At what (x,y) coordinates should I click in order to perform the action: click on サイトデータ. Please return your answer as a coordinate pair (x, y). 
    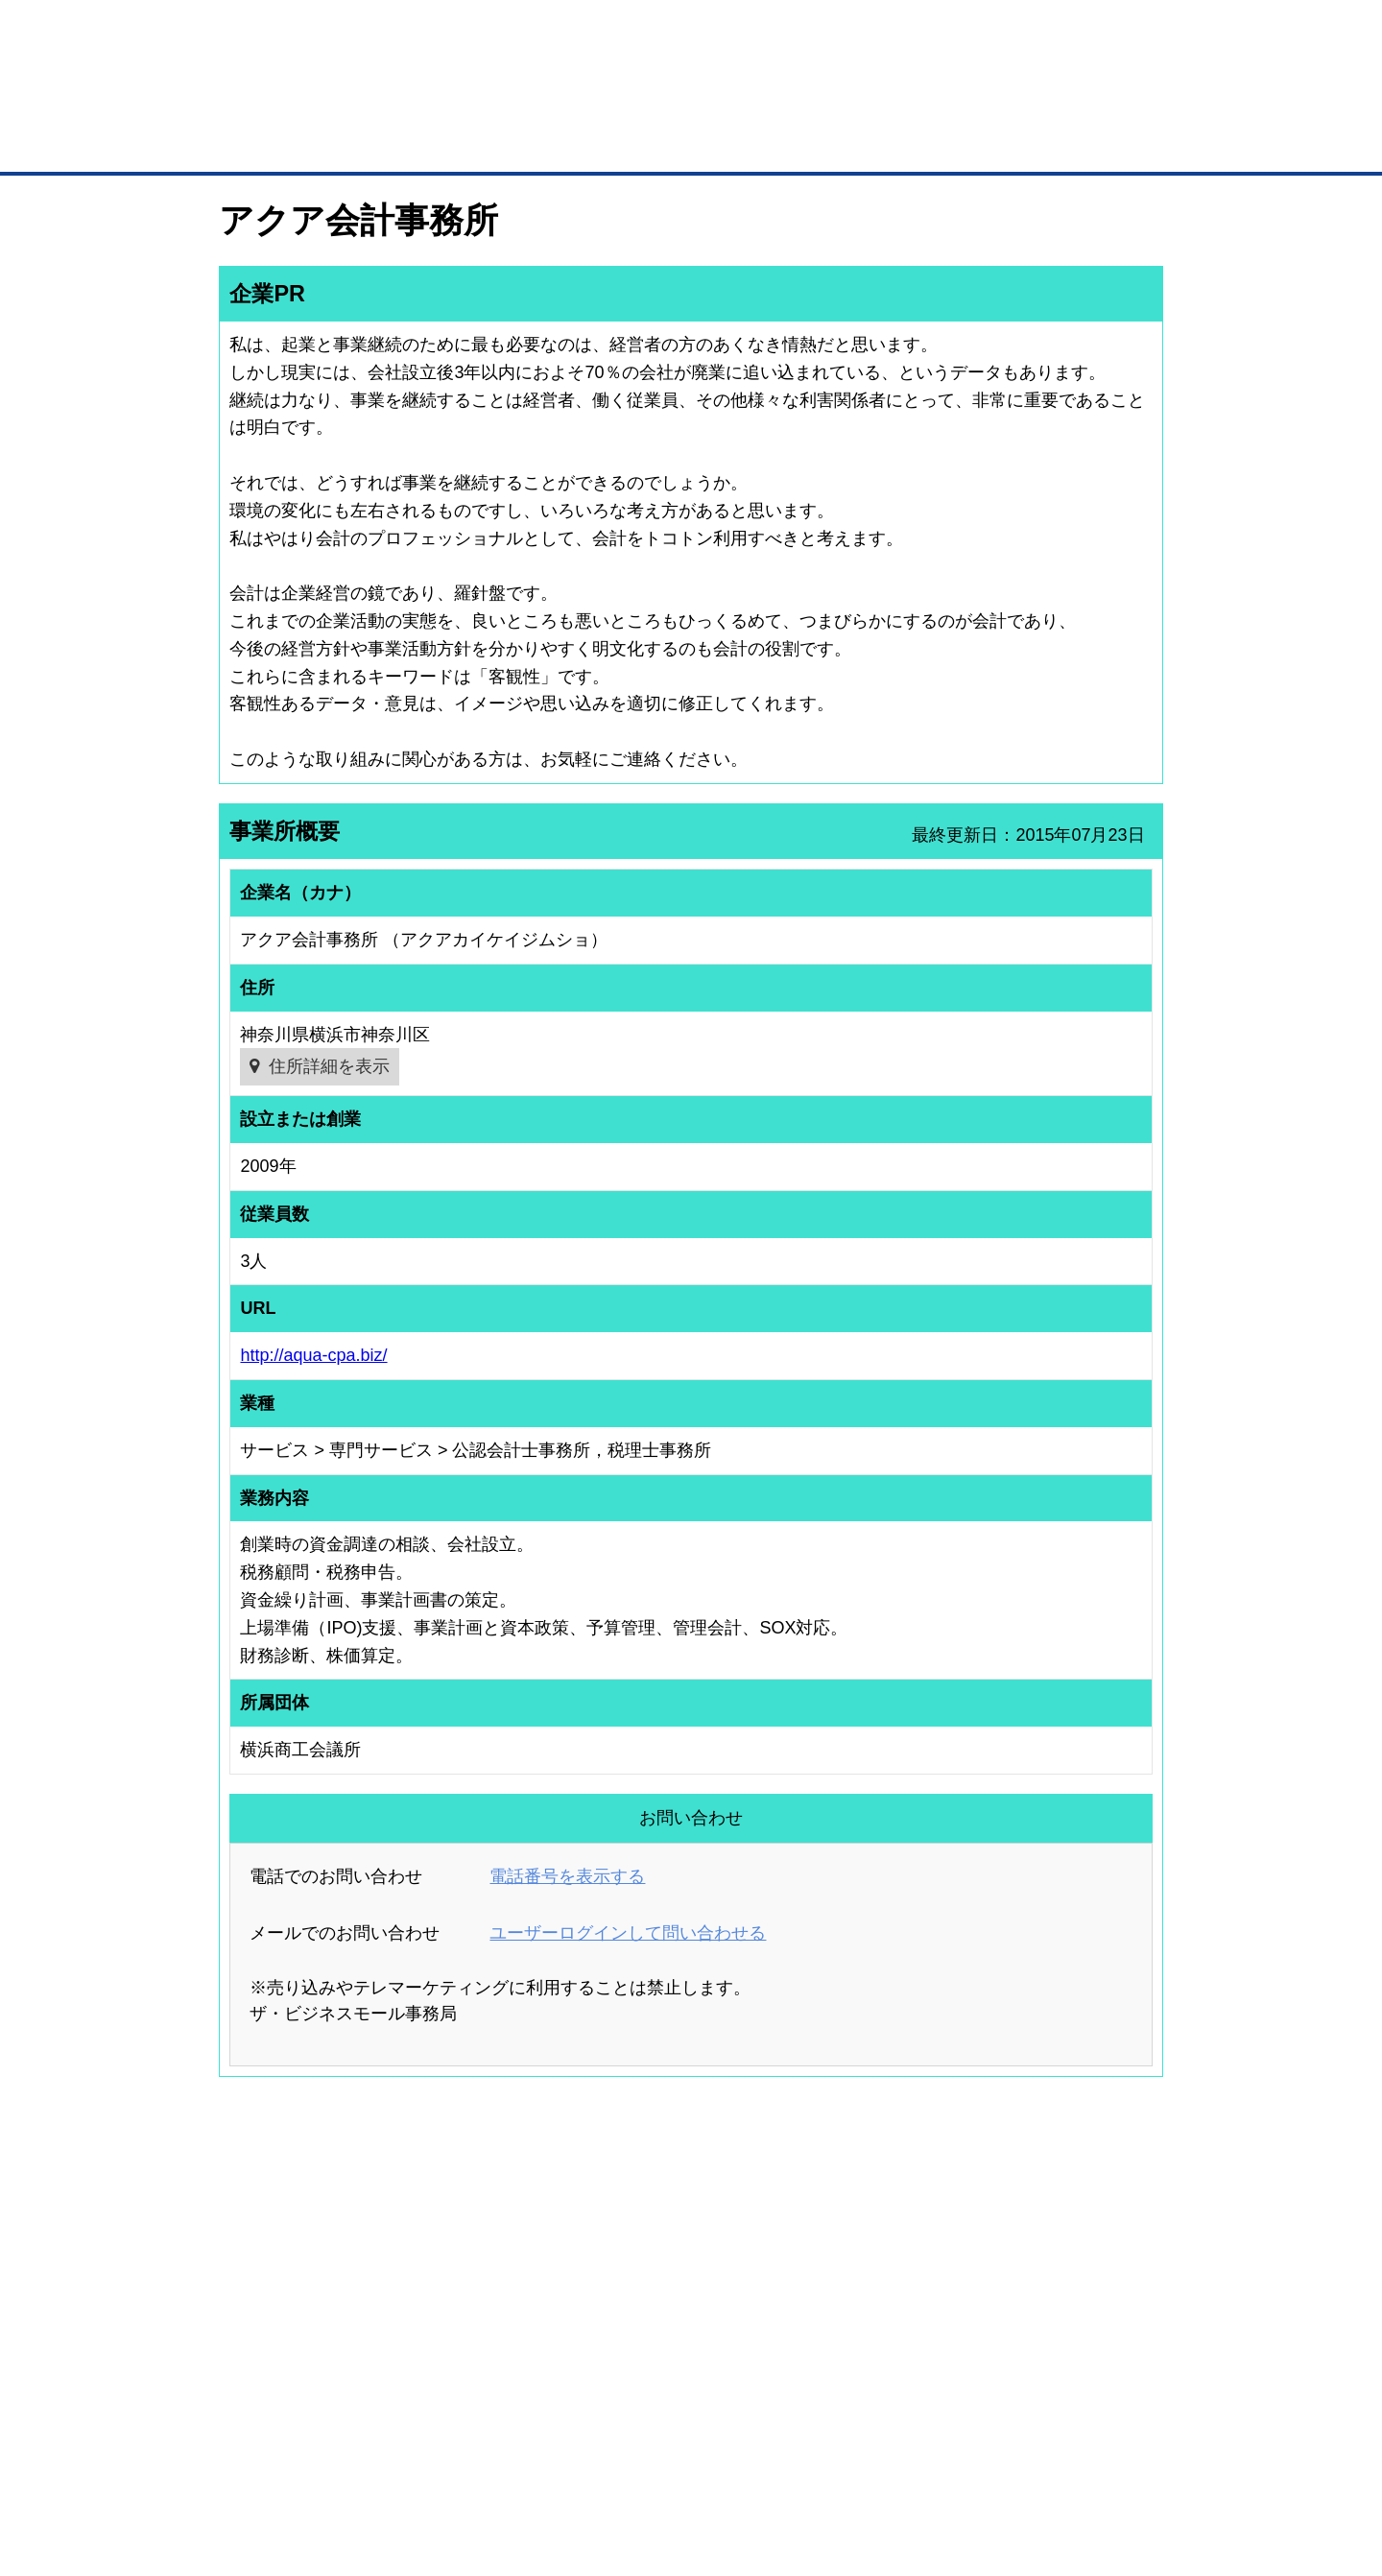
    Looking at the image, I should click on (618, 2460).